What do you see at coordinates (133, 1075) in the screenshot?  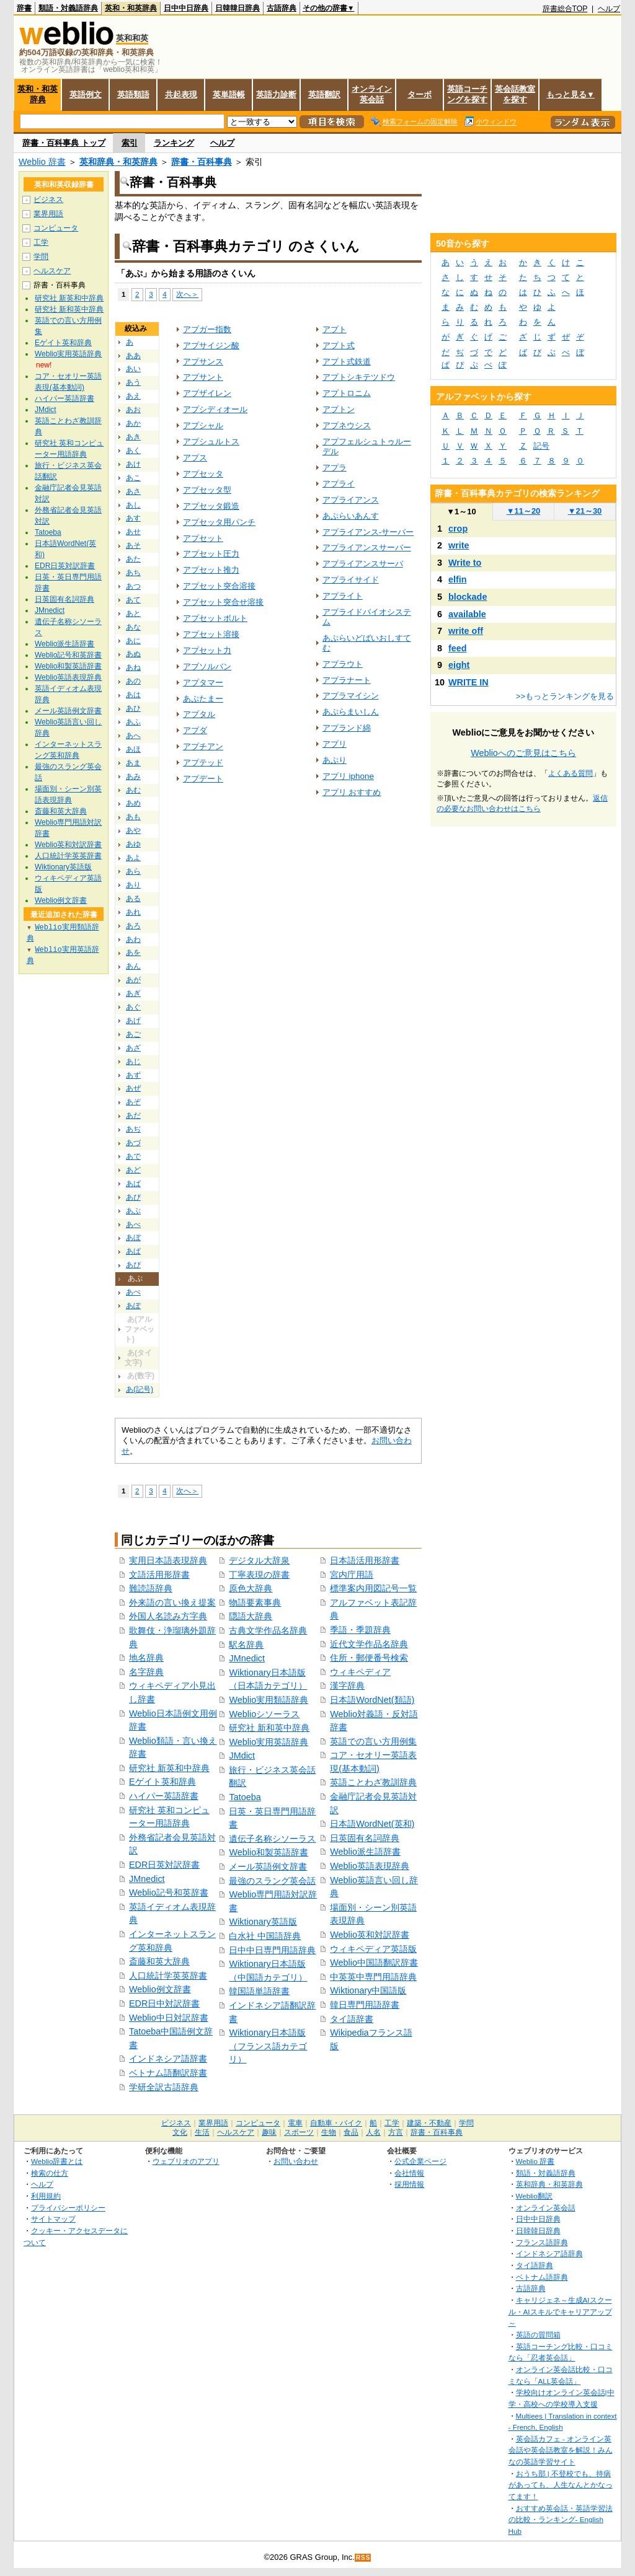 I see `あず` at bounding box center [133, 1075].